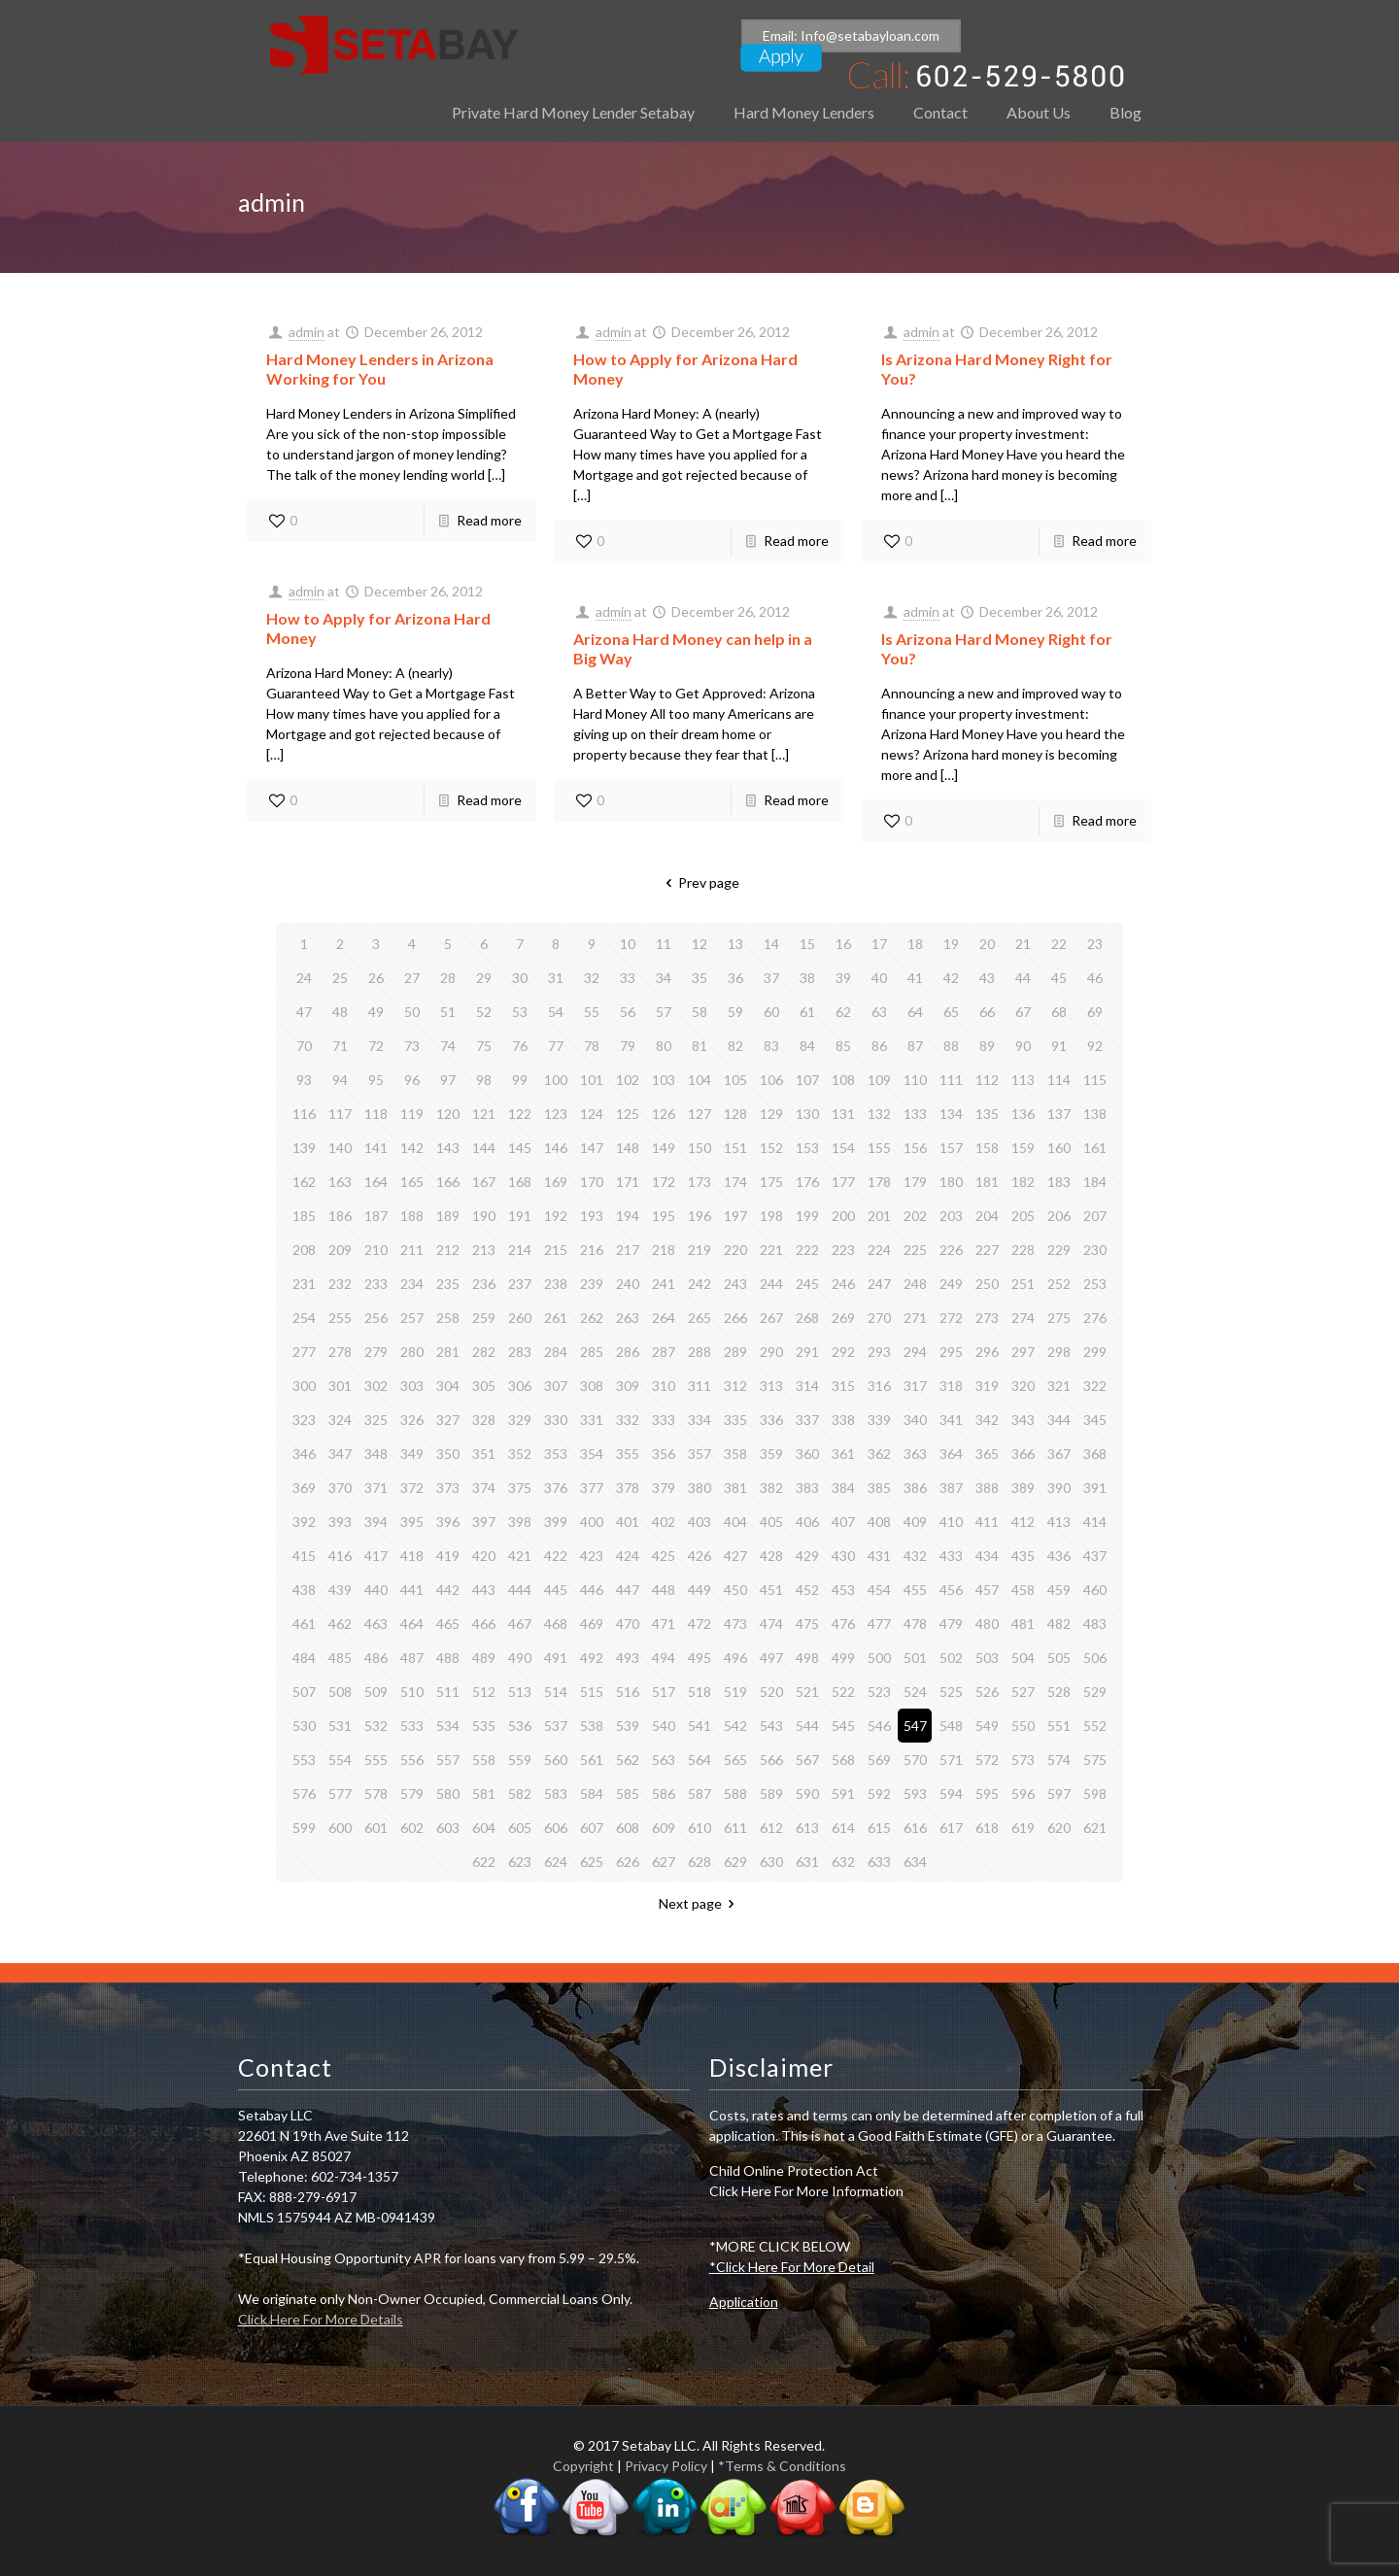 This screenshot has width=1399, height=2576. I want to click on 548, so click(951, 1725).